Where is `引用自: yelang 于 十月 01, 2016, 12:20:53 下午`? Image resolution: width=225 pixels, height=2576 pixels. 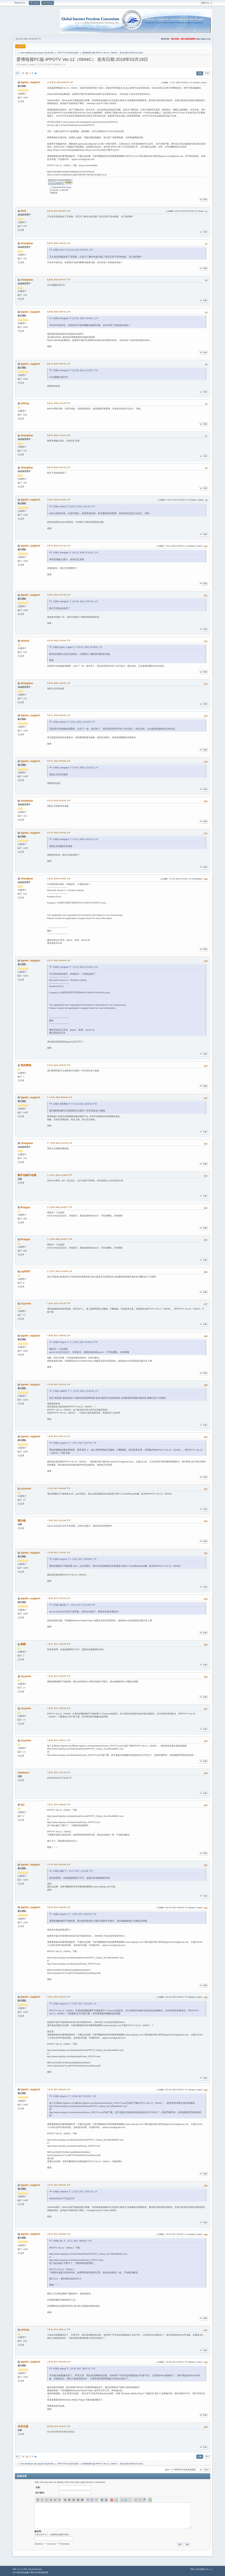
引用自: yelang 于 十月 01, 2016, 12:20:53 下午 is located at coordinates (74, 722).